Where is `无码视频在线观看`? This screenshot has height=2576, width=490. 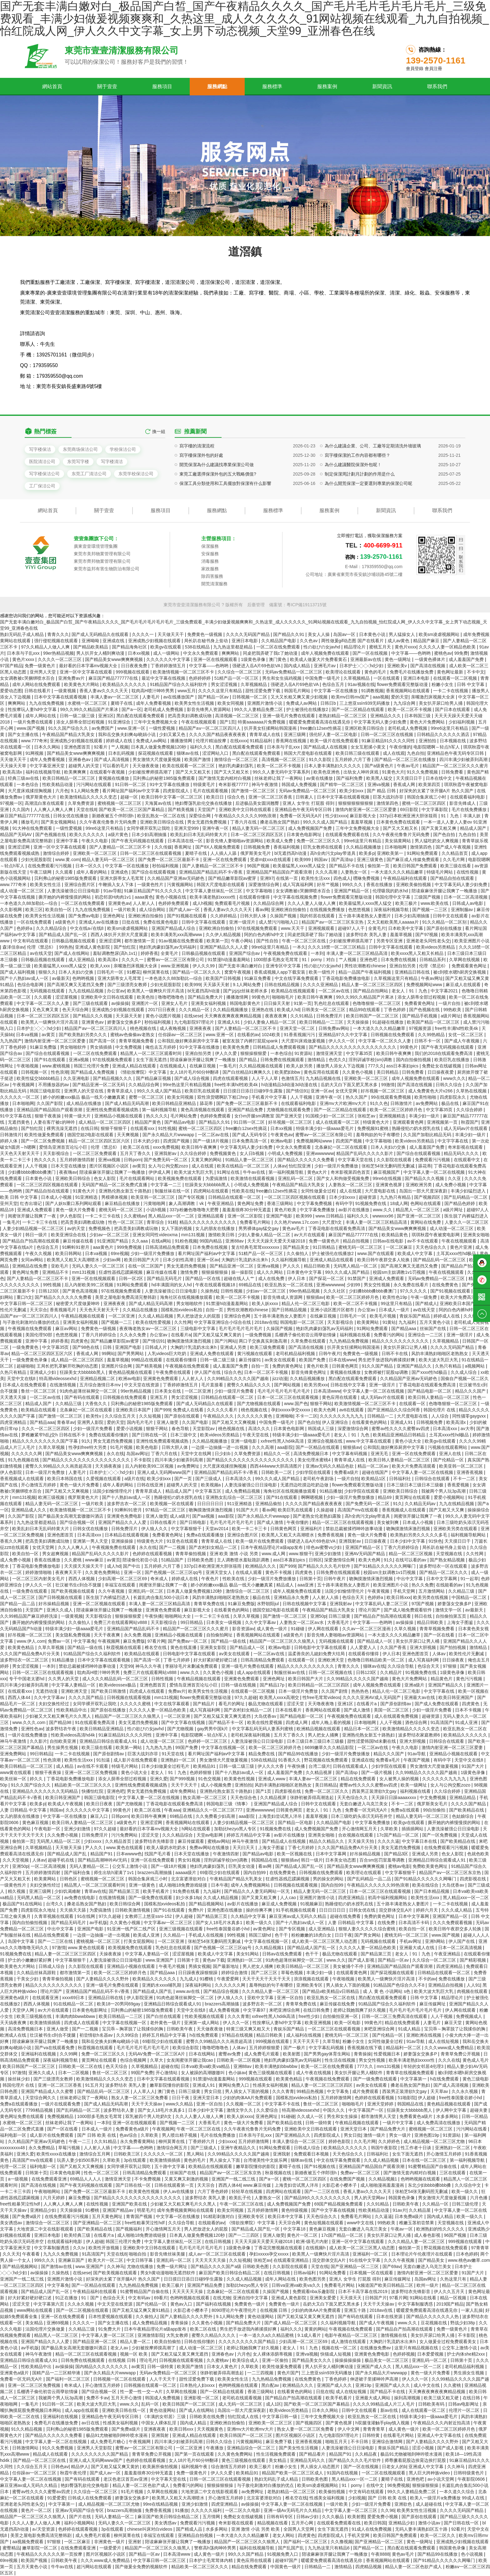 无码视频在线观看 is located at coordinates (48, 990).